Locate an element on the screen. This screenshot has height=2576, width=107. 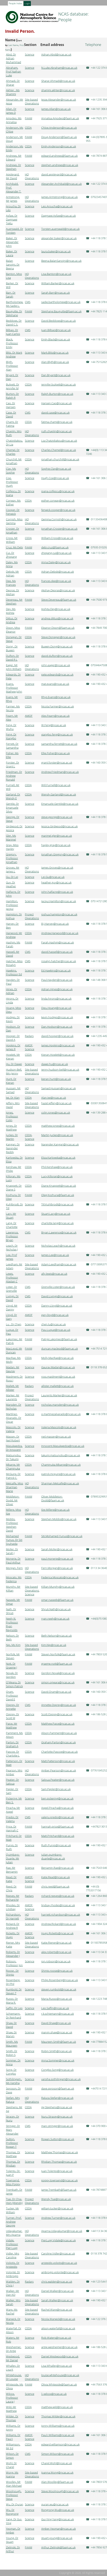
Maureen.Smith@faam.ac.uk is located at coordinates (58, 2042).